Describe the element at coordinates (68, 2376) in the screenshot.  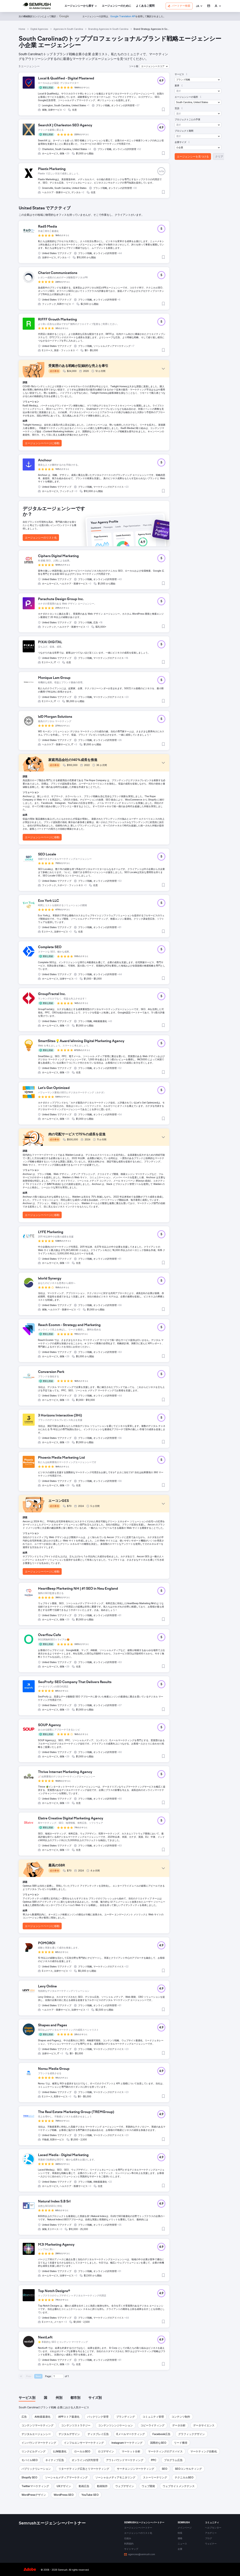
I see `1 [Last page #1]` at that location.